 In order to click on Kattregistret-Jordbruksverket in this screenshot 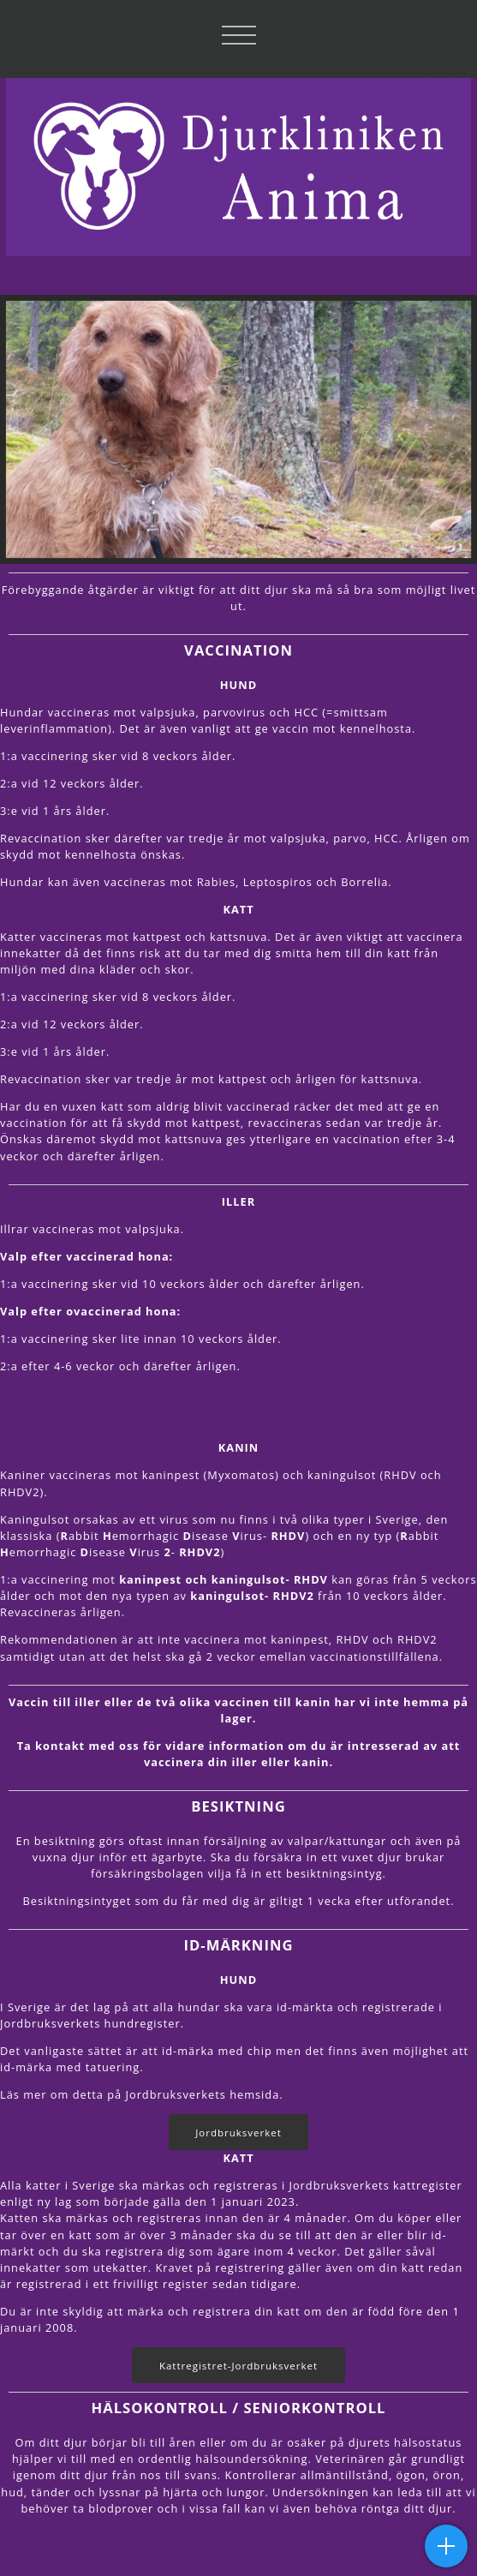, I will do `click(238, 2365)`.